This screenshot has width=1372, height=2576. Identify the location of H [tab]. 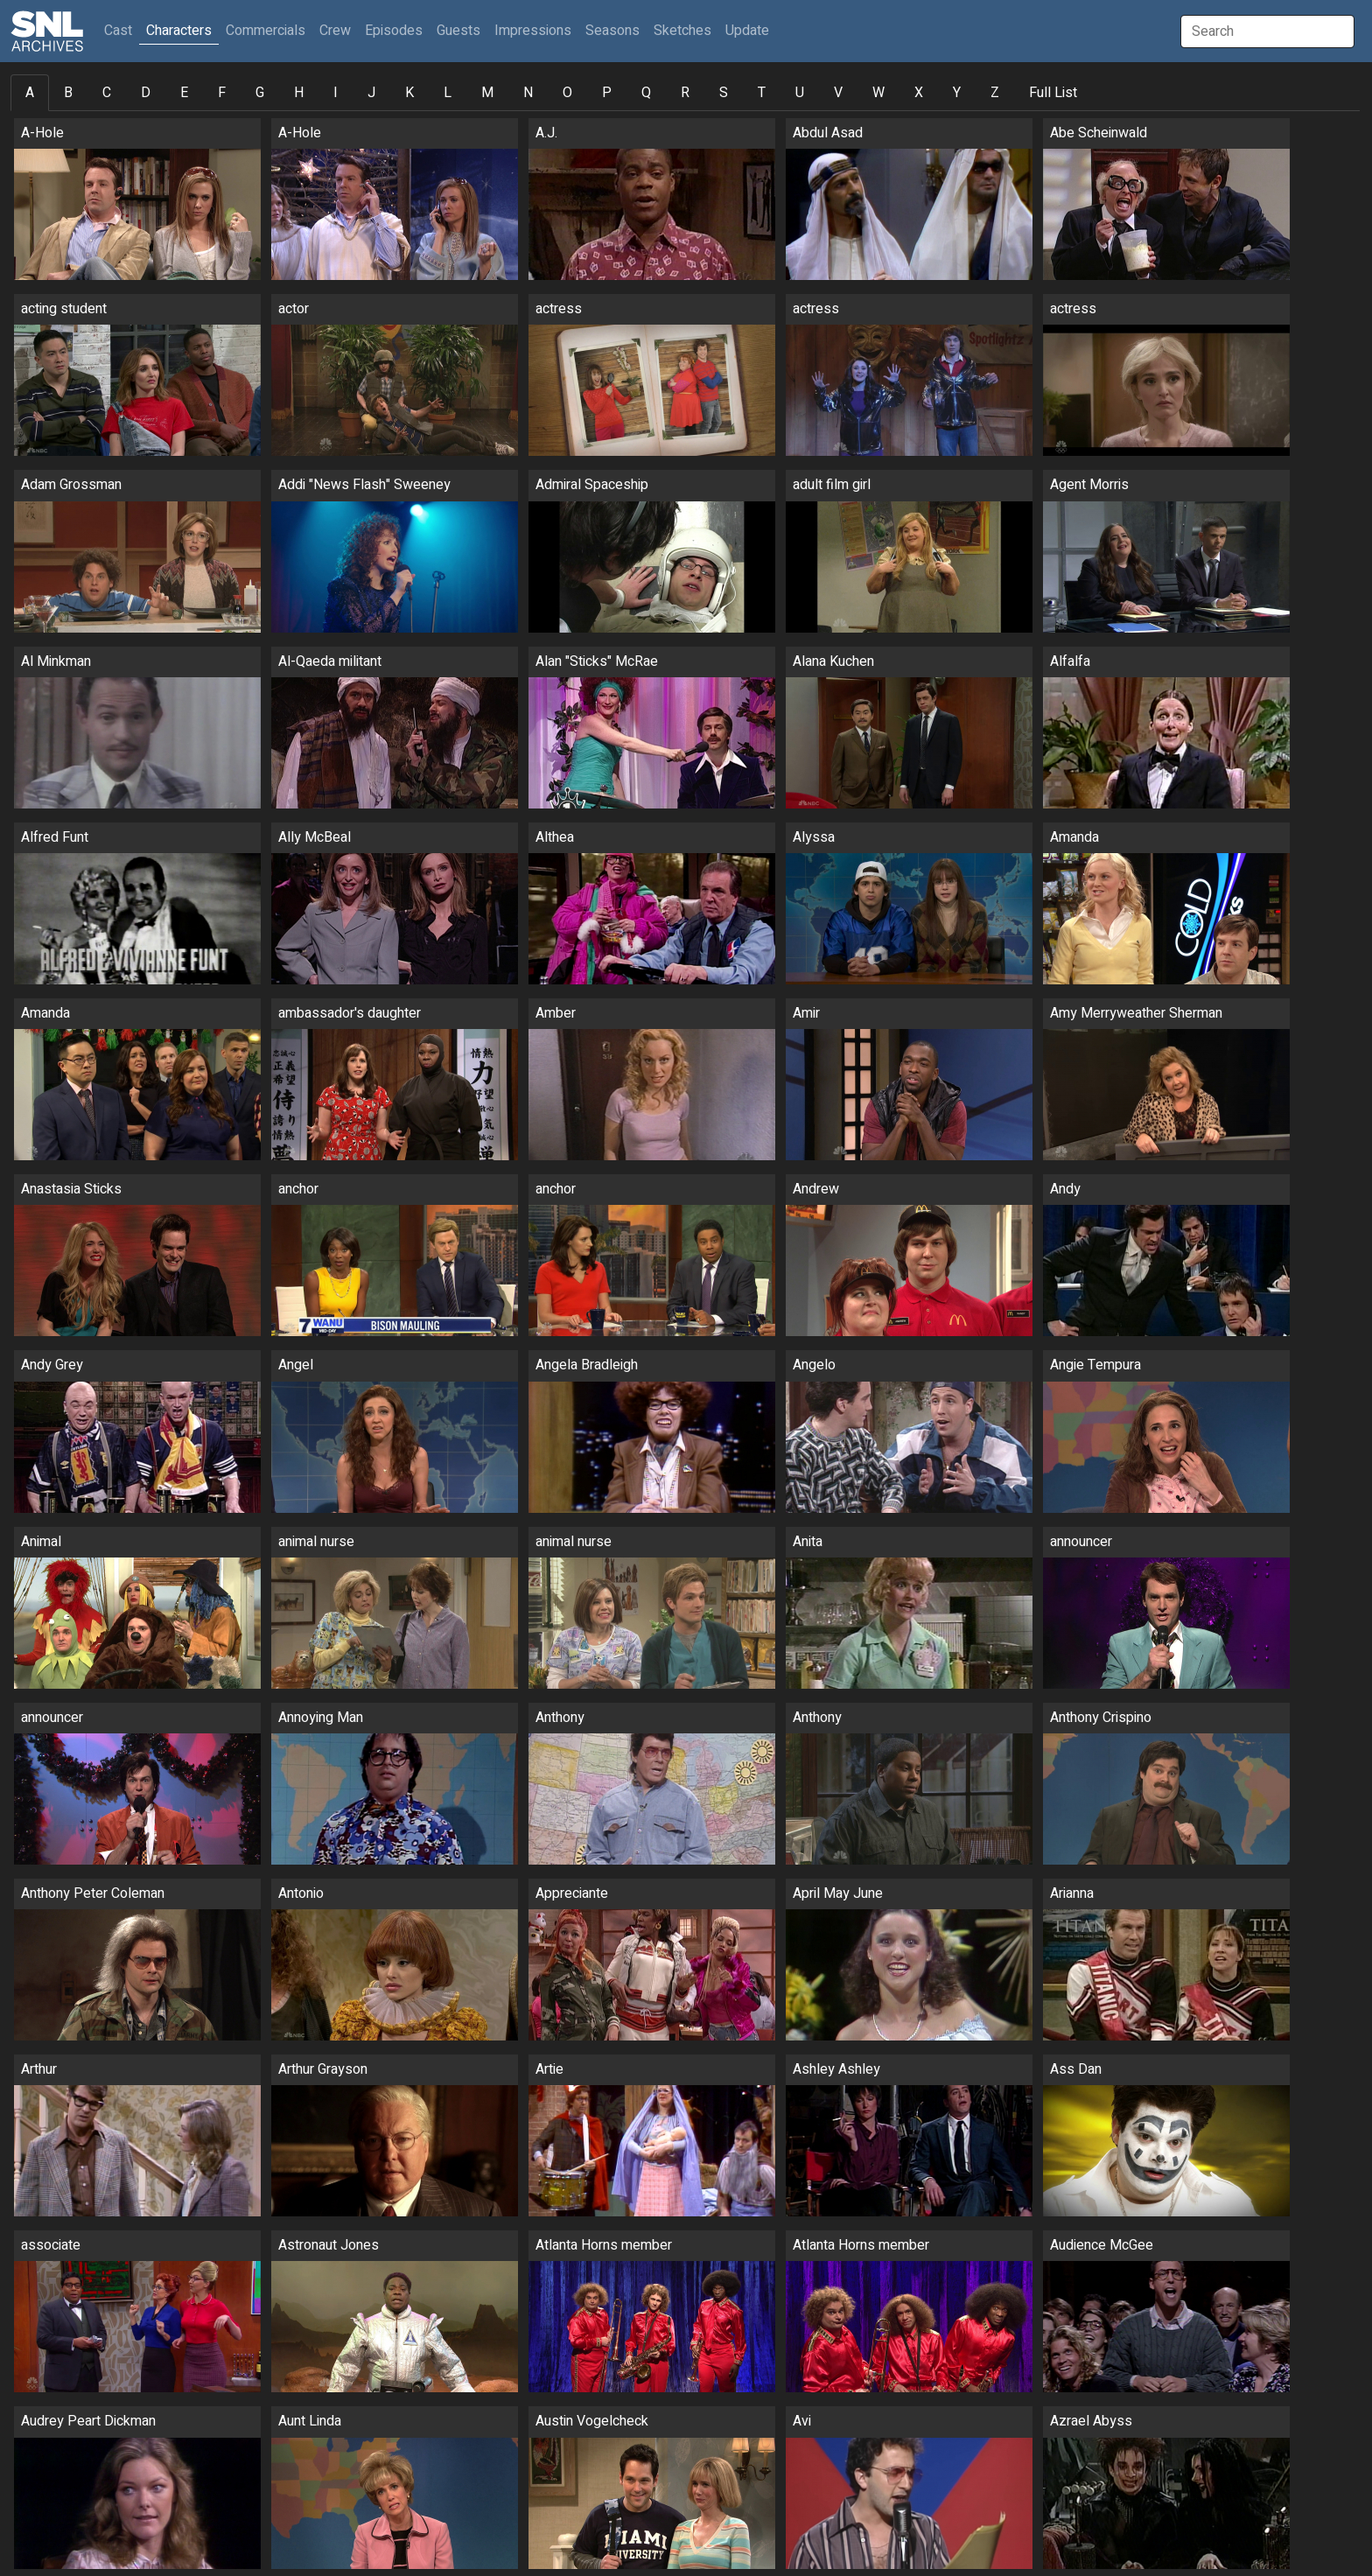
(299, 92).